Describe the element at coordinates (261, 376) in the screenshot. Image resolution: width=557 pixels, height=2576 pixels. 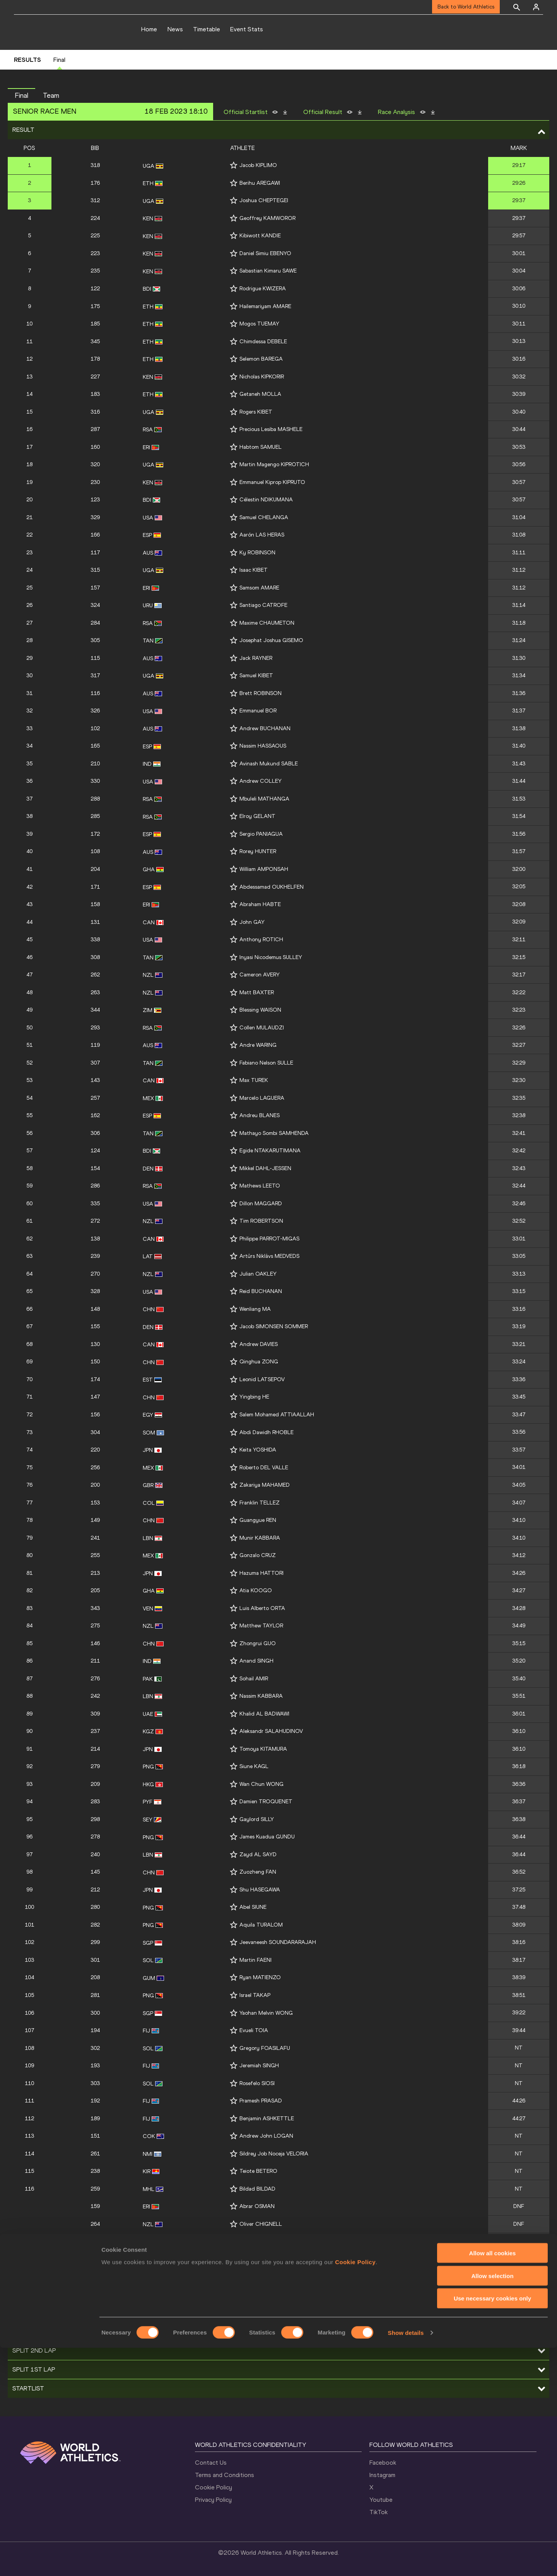
I see `Nicholas KIPKORIR` at that location.